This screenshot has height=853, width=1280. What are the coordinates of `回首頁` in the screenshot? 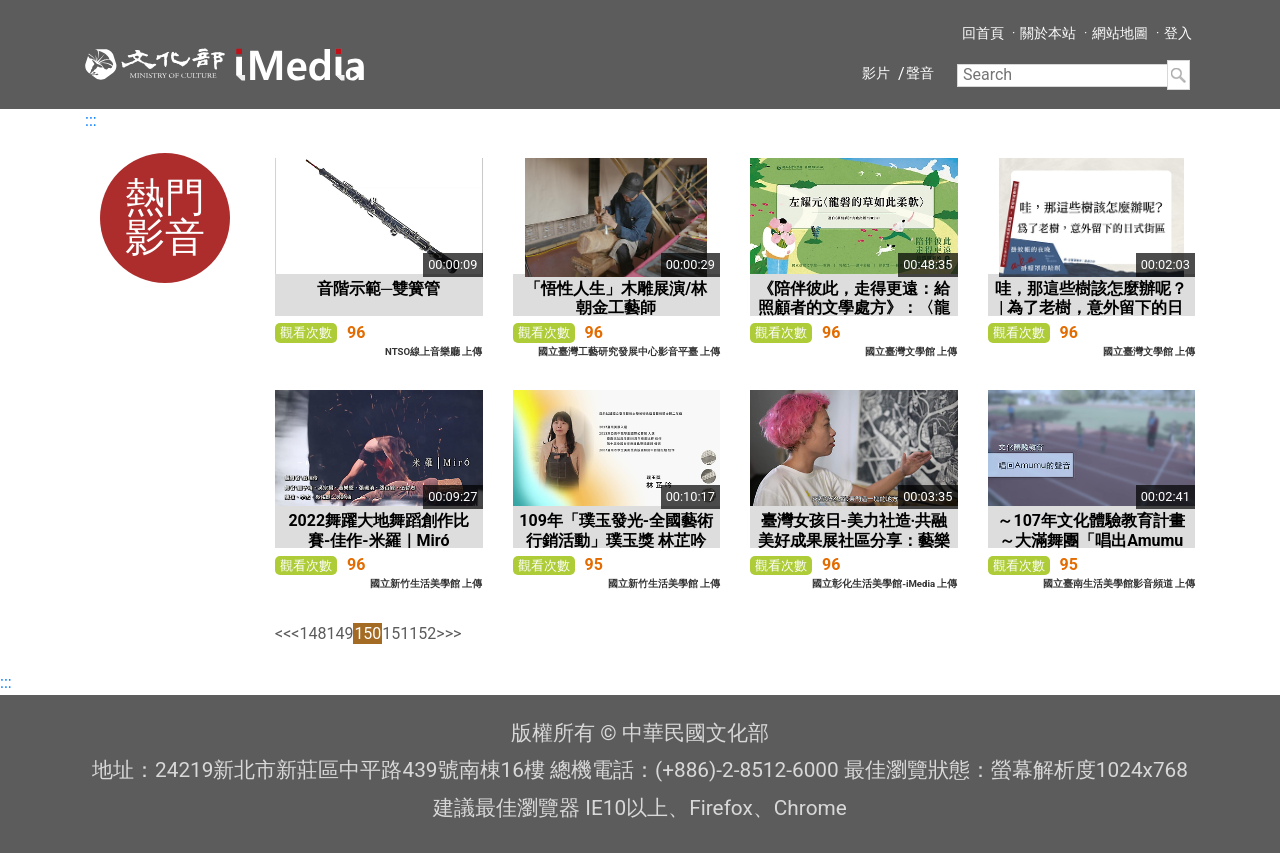 It's located at (983, 33).